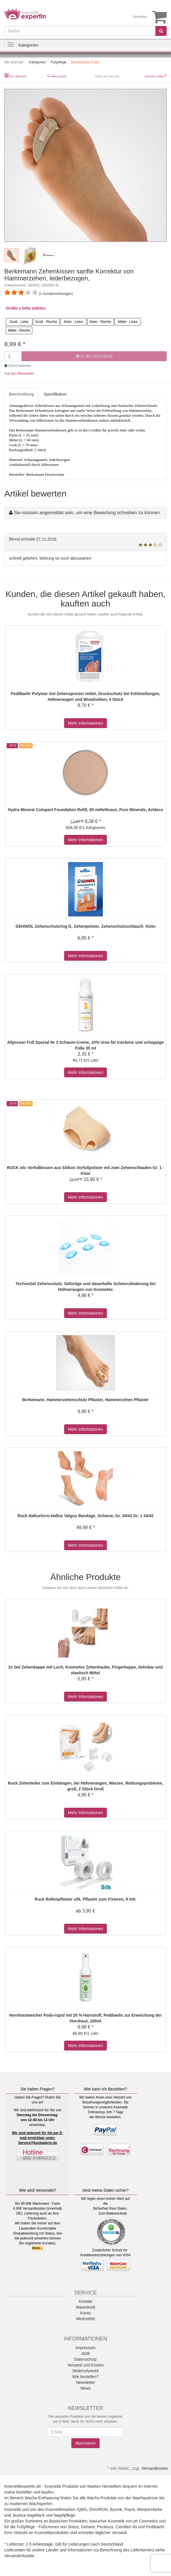 This screenshot has width=171, height=2576. I want to click on Peclavus, so click(105, 2526).